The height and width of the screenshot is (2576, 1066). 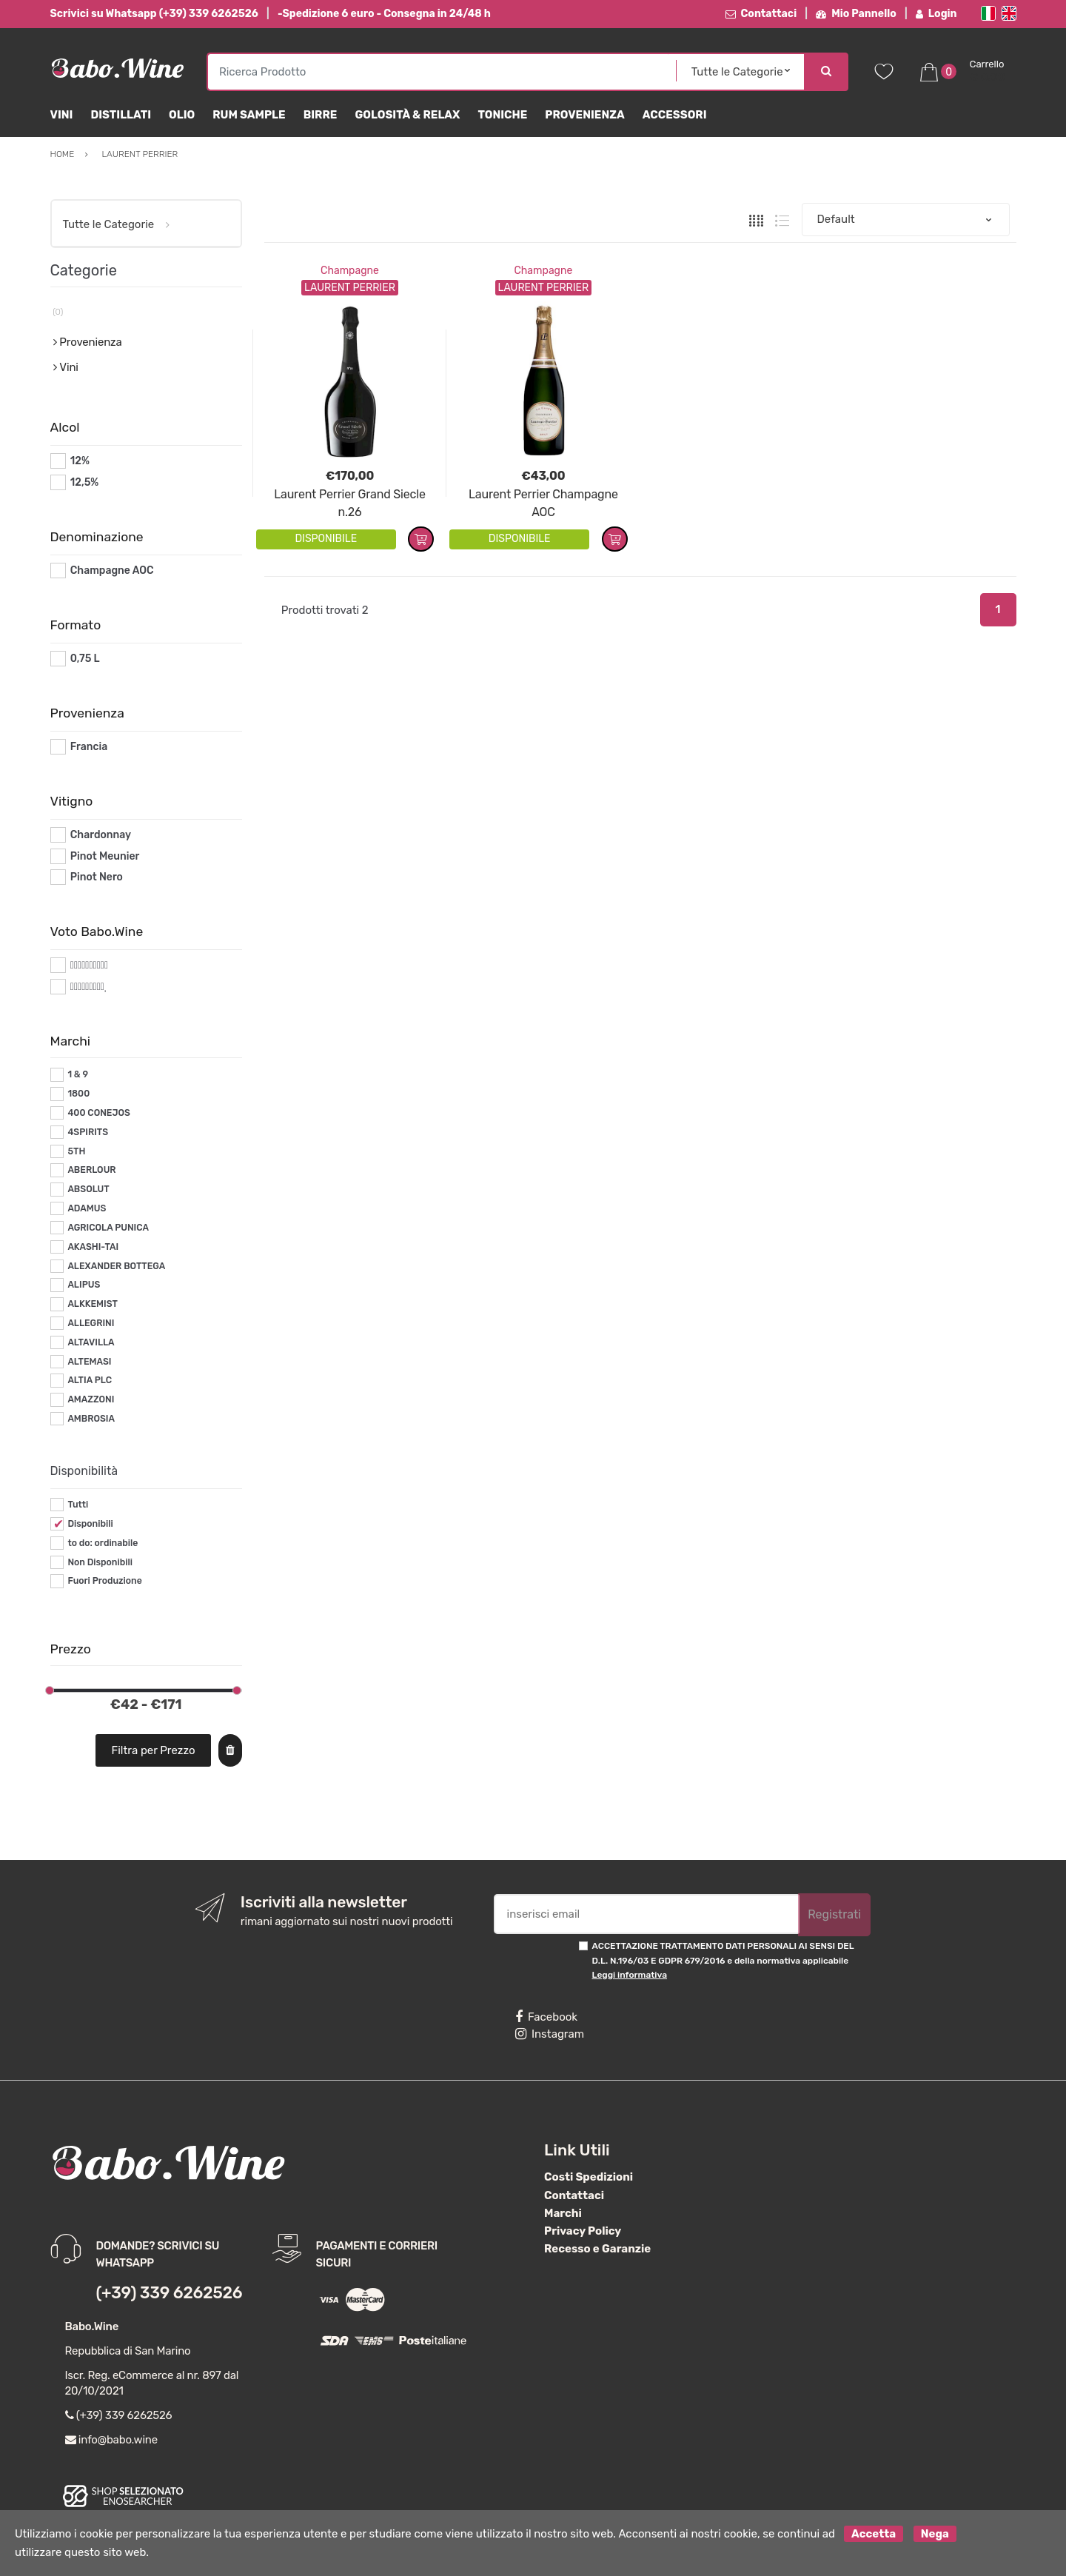 What do you see at coordinates (89, 1361) in the screenshot?
I see `ALTEMASI` at bounding box center [89, 1361].